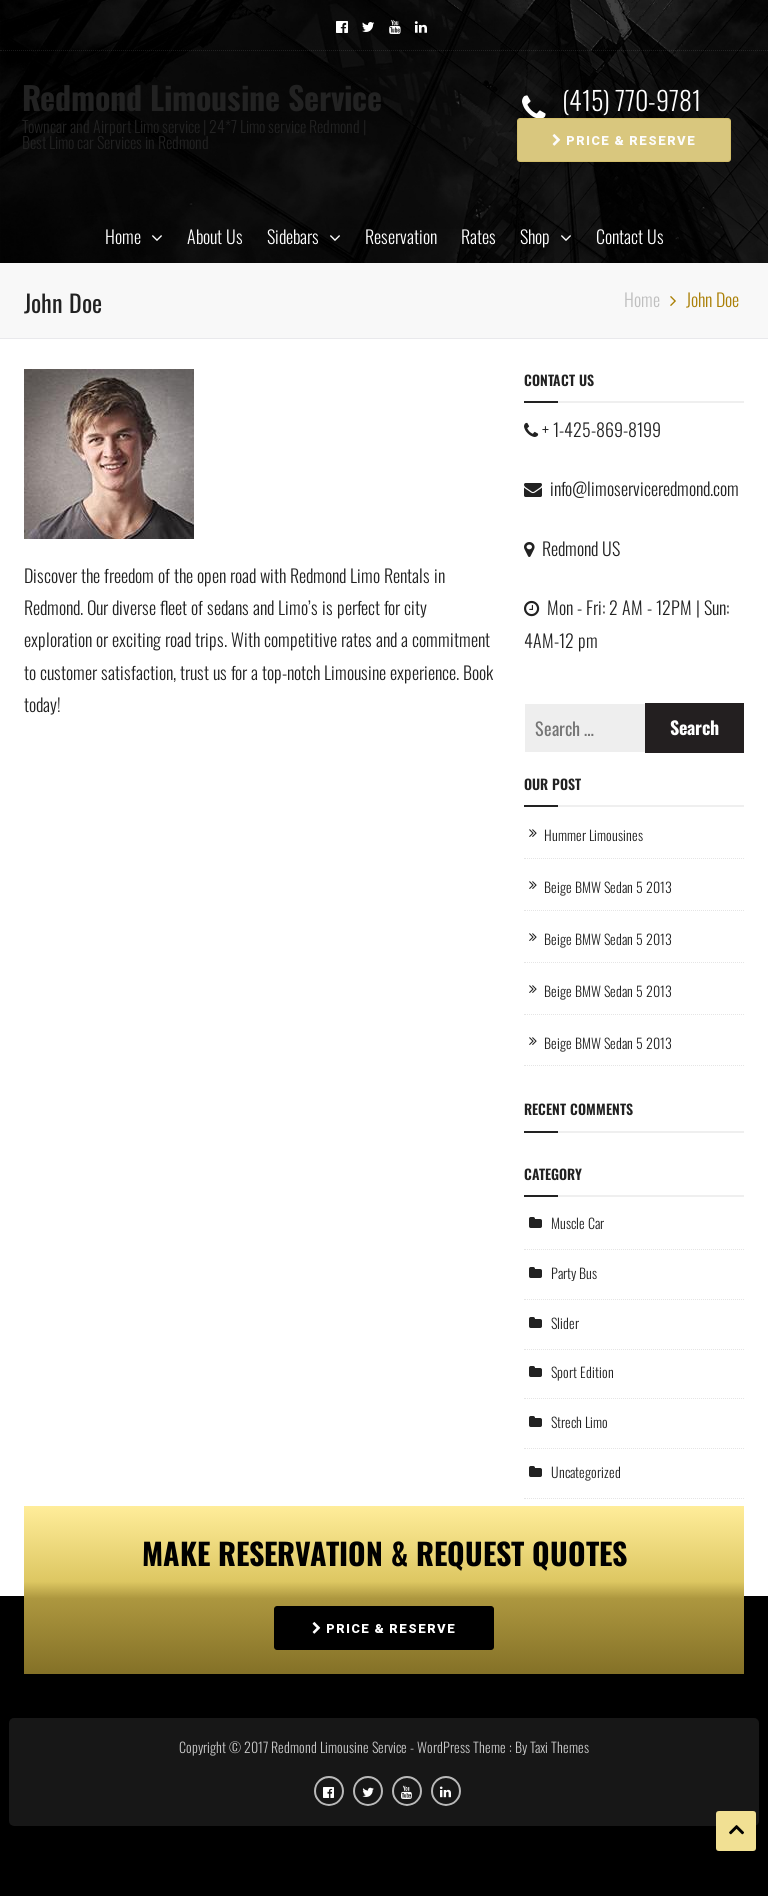  Describe the element at coordinates (478, 236) in the screenshot. I see `Rates` at that location.